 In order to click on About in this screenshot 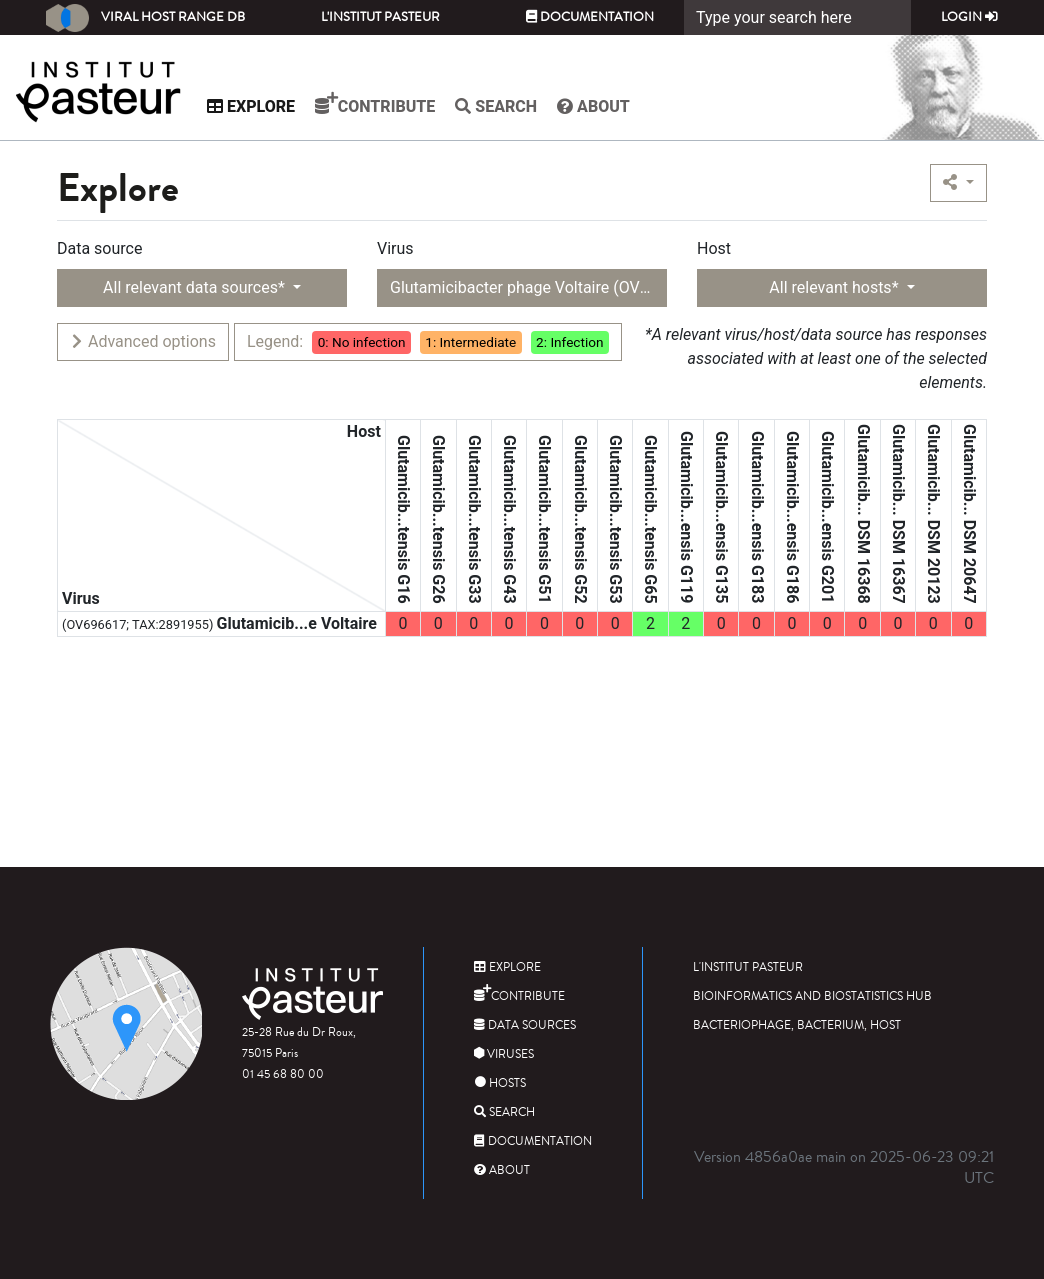, I will do `click(593, 106)`.